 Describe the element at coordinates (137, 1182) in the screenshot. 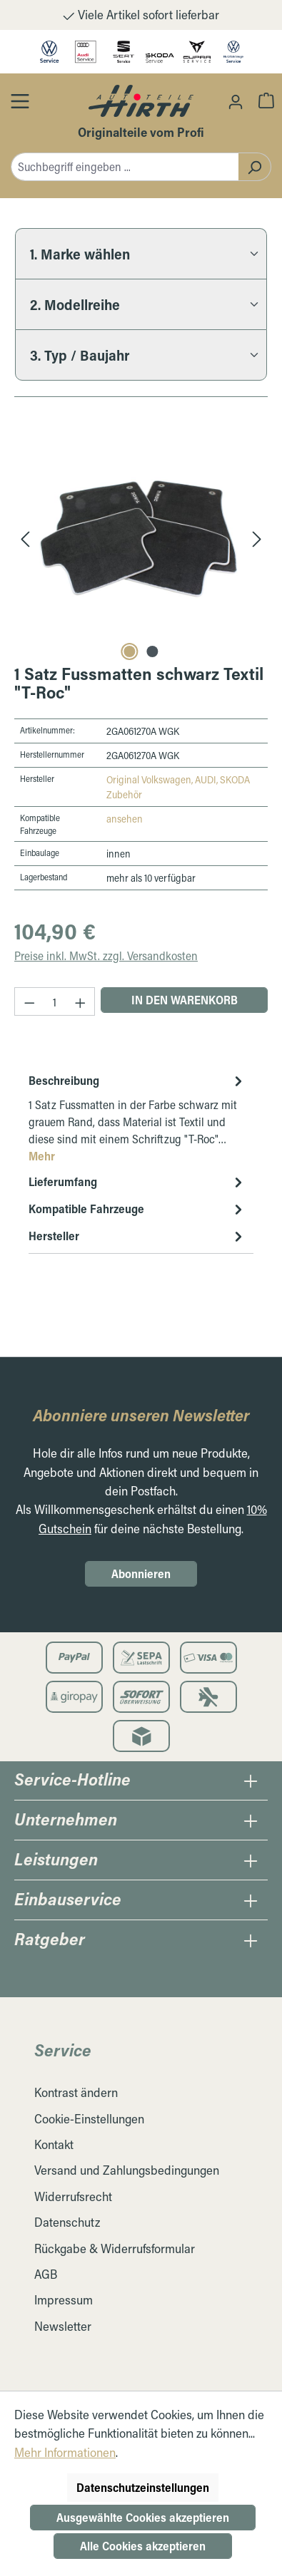

I see `Lieferumfang [tab]` at that location.